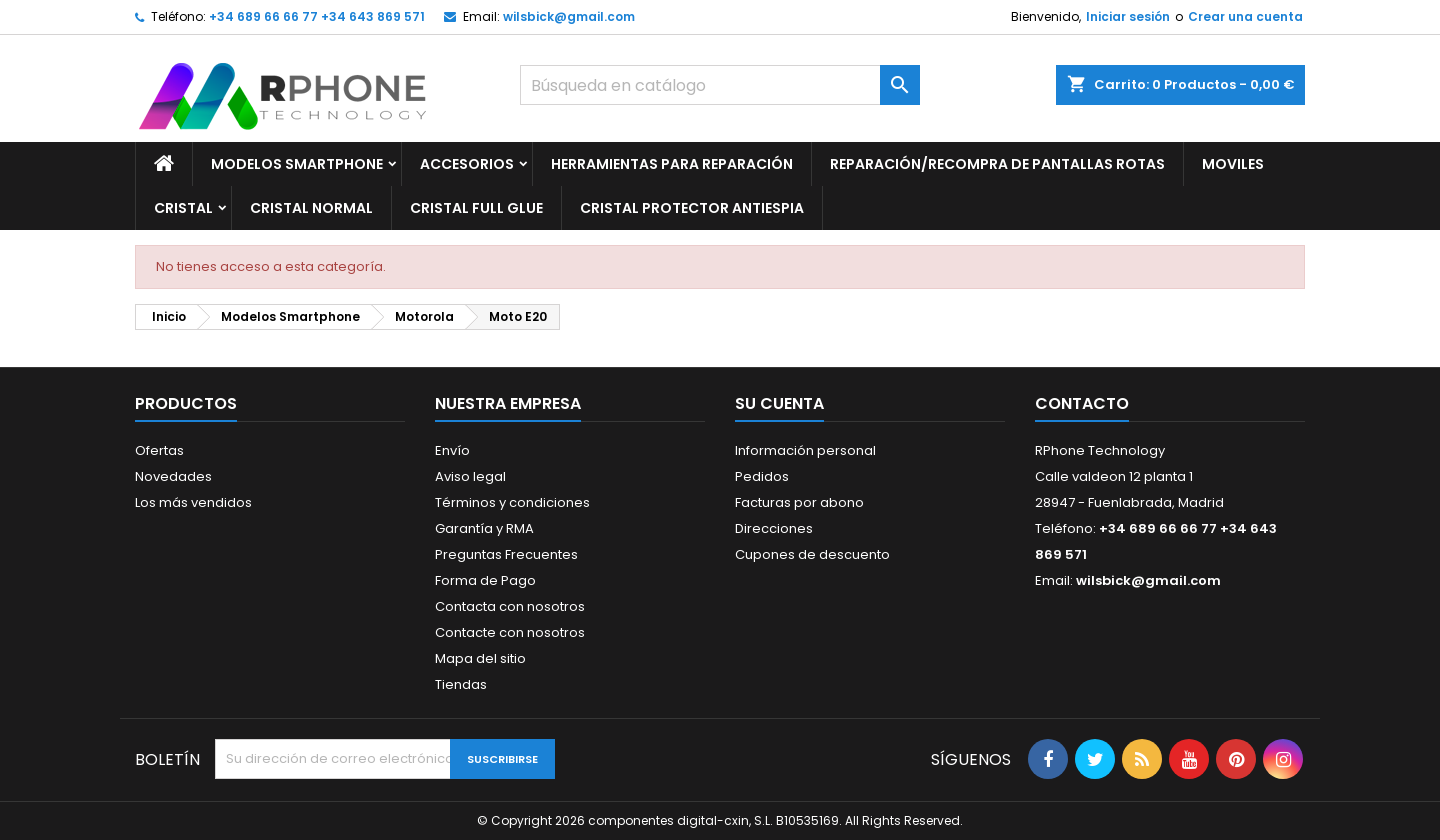  I want to click on Contacto, so click(1082, 403).